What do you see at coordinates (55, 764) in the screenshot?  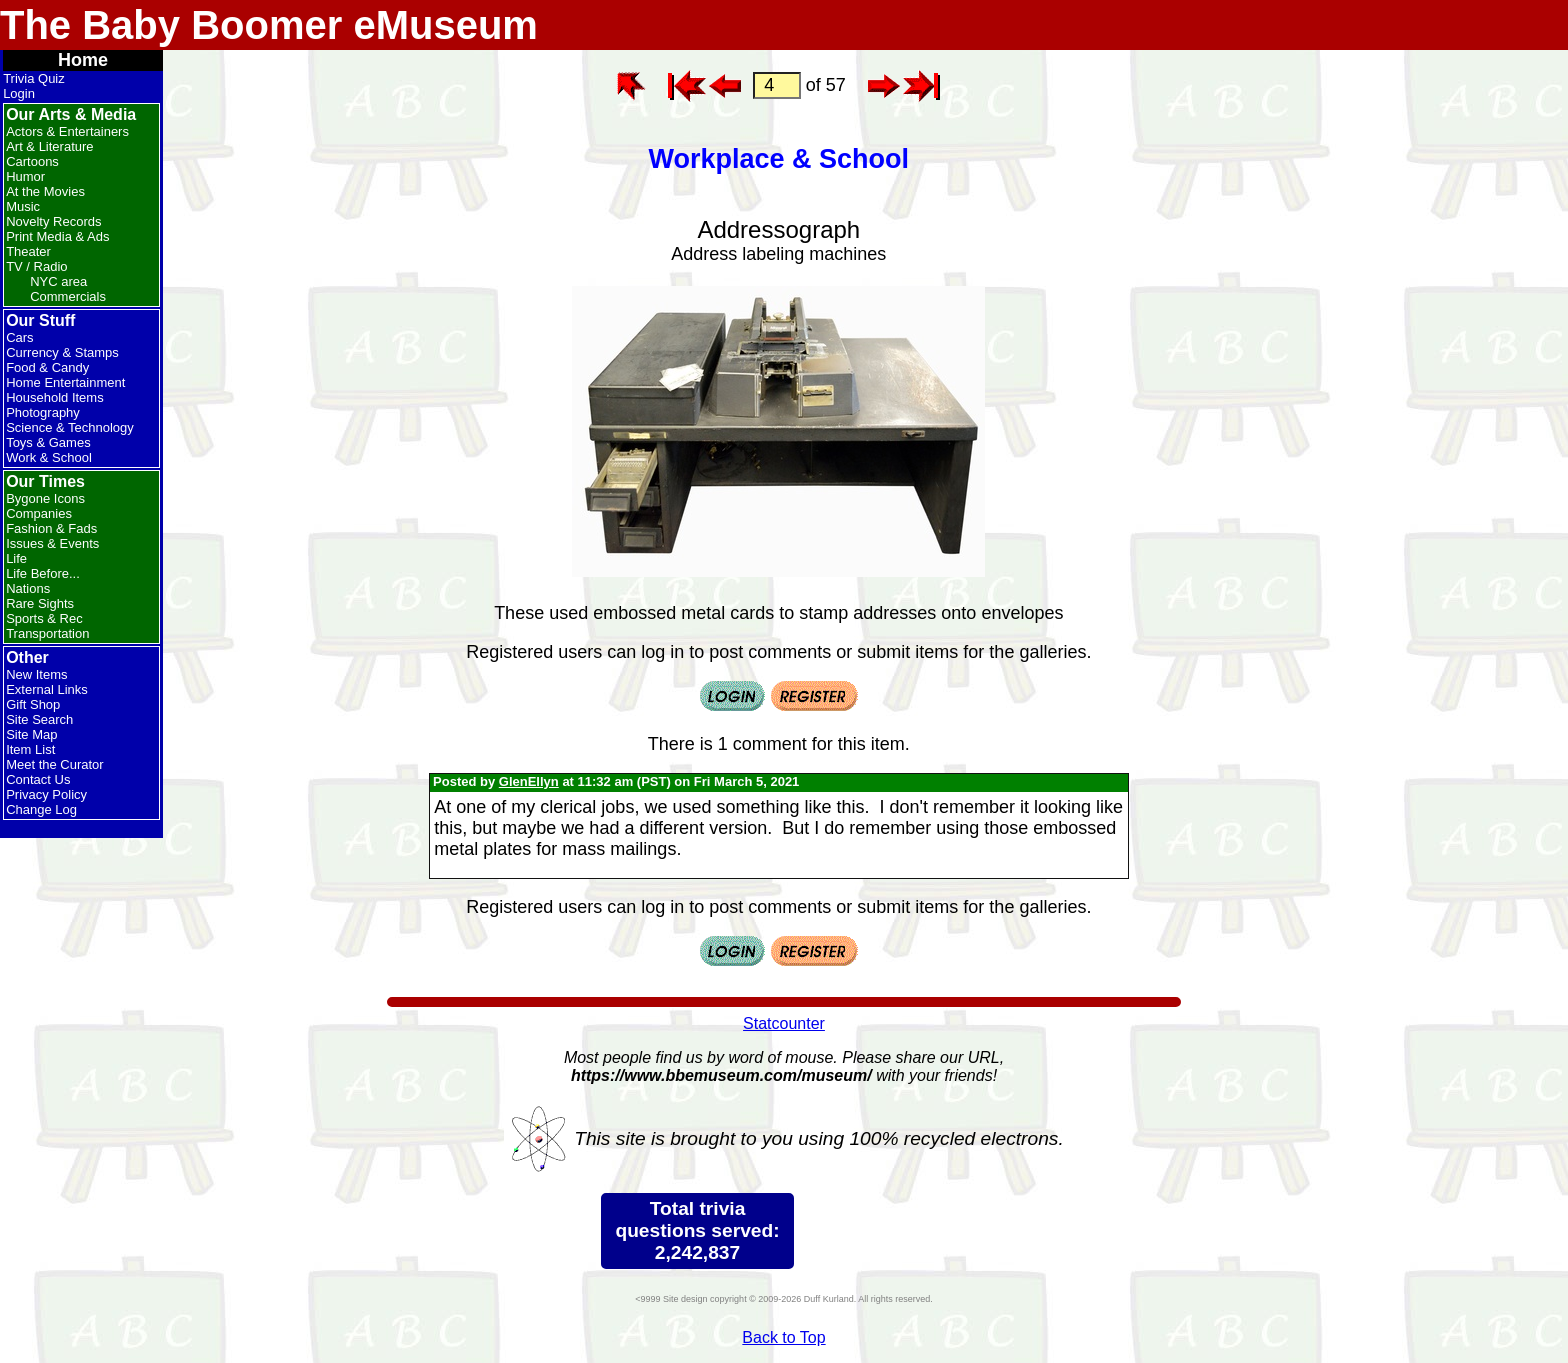 I see `Meet the Curator` at bounding box center [55, 764].